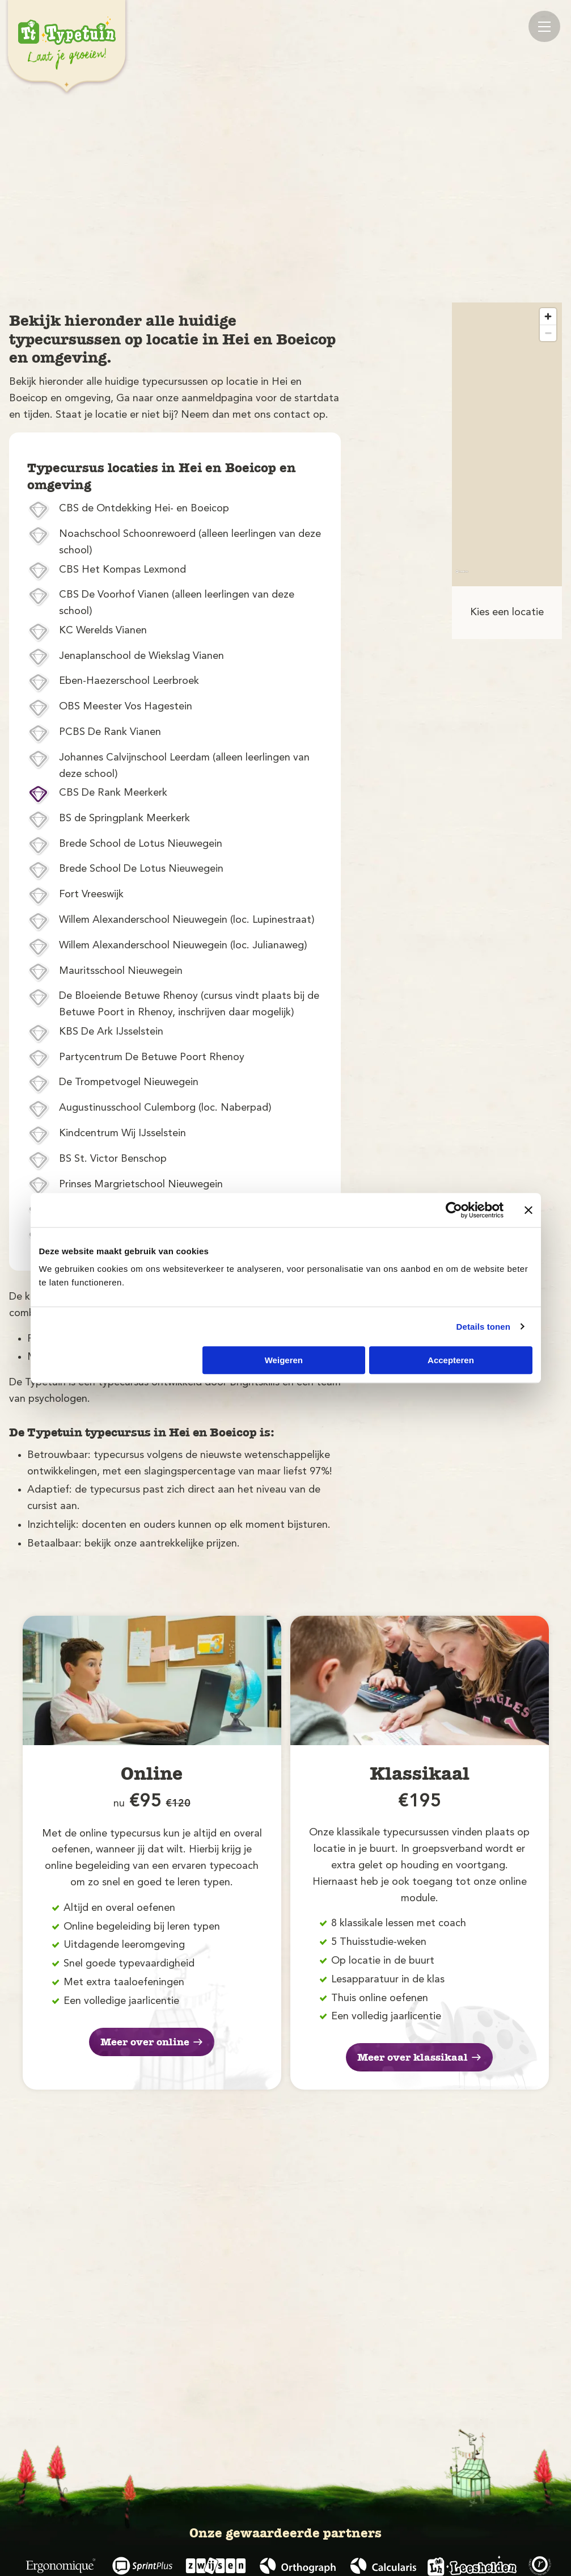 This screenshot has width=571, height=2576. What do you see at coordinates (284, 1360) in the screenshot?
I see `Weigeren` at bounding box center [284, 1360].